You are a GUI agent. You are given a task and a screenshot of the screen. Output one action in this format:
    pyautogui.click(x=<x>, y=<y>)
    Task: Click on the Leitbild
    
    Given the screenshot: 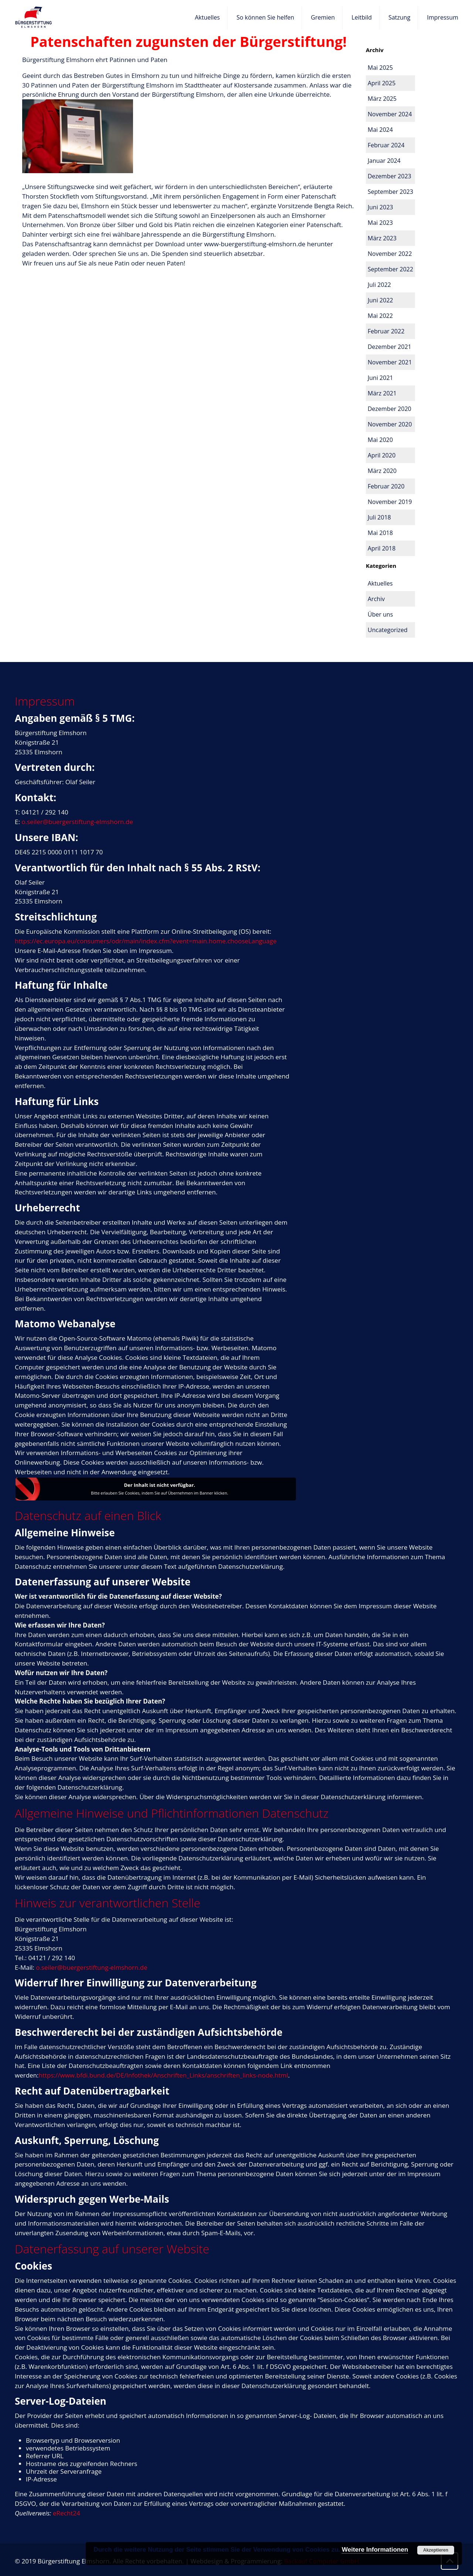 What is the action you would take?
    pyautogui.click(x=361, y=17)
    